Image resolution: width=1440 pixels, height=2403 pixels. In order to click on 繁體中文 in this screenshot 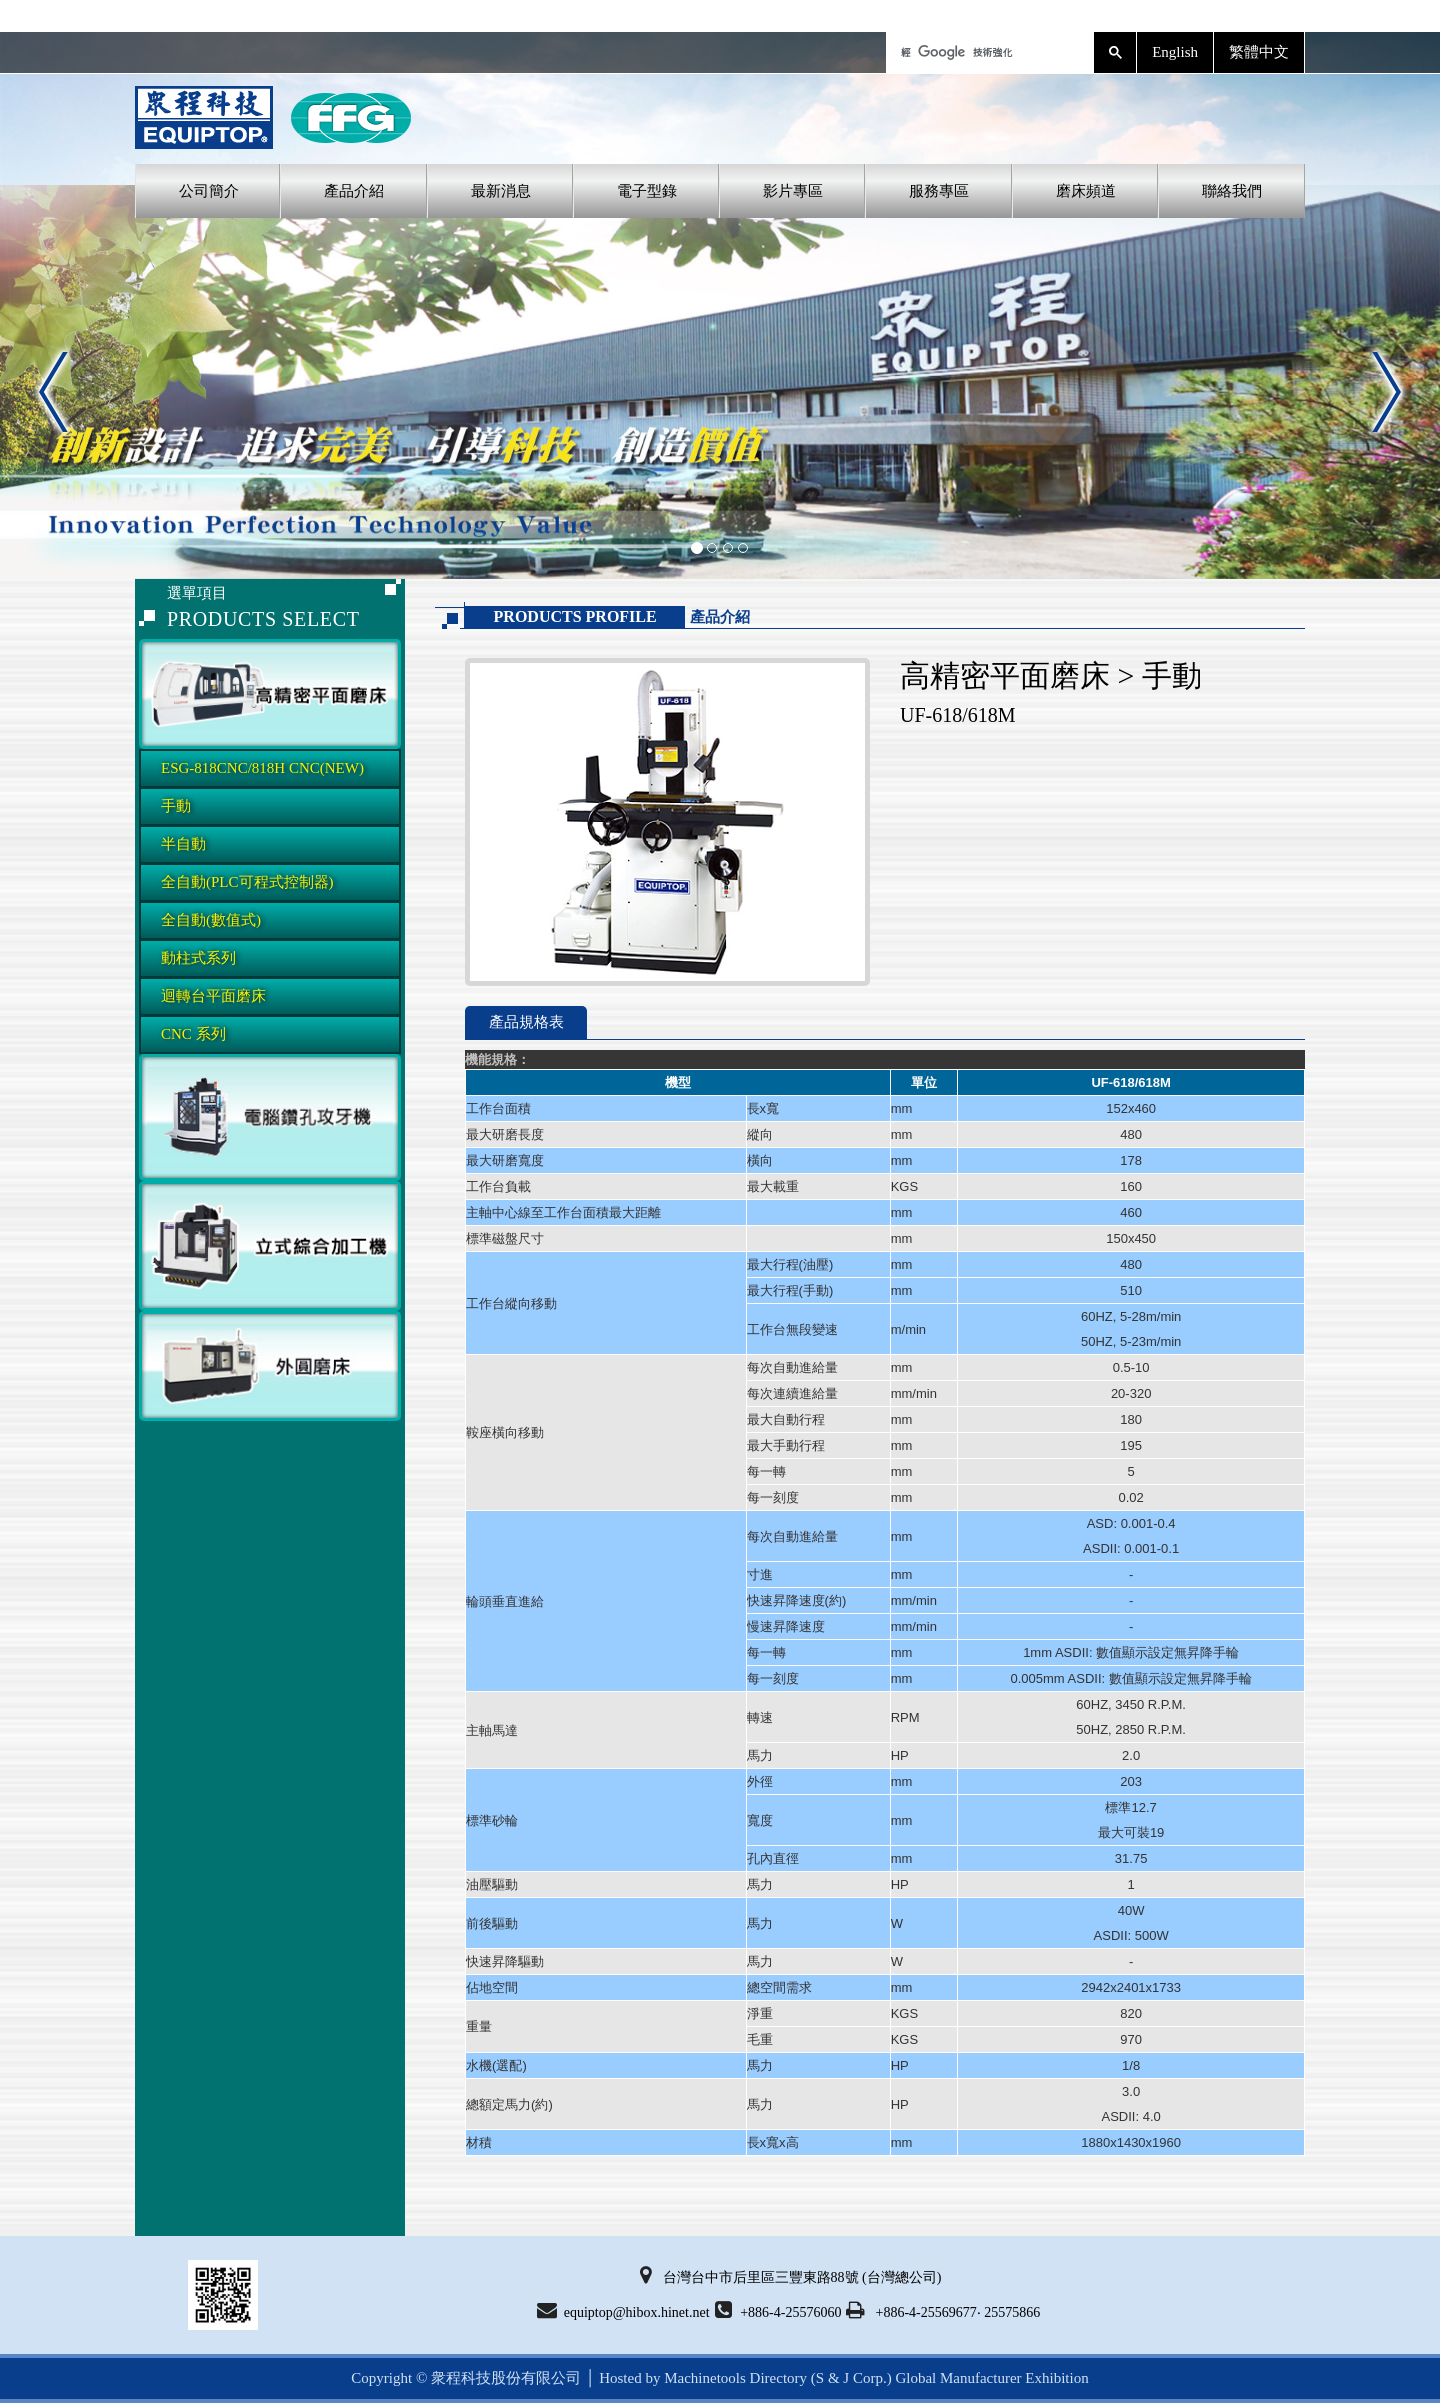, I will do `click(1259, 52)`.